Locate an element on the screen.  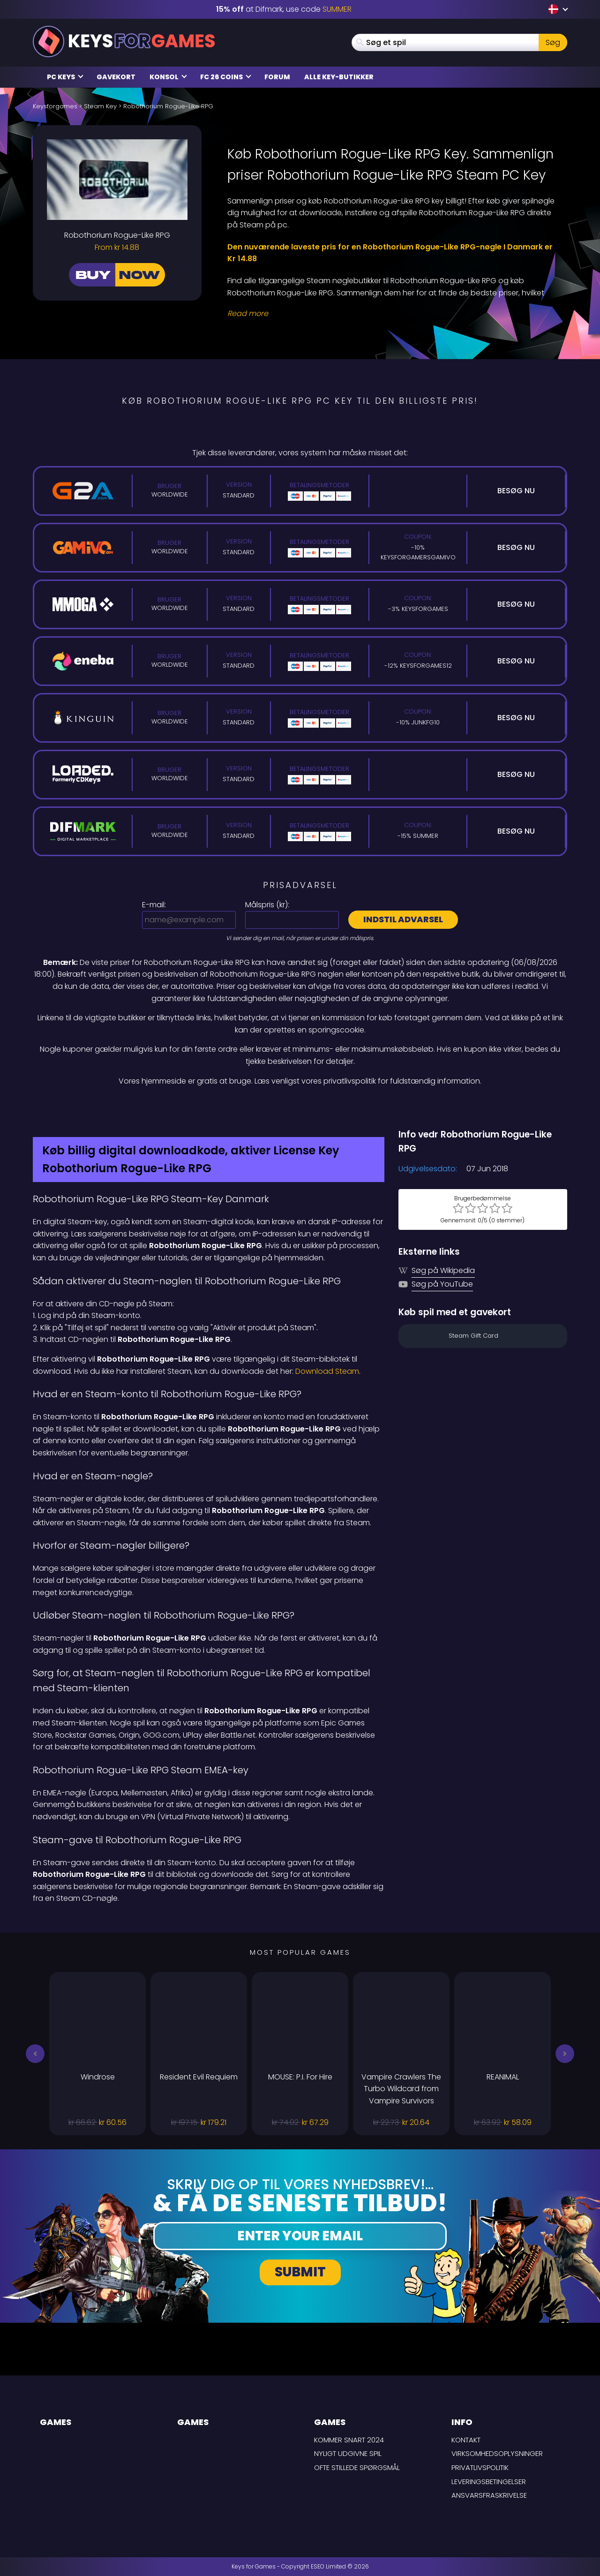
Privatlivspolitik is located at coordinates (480, 2467).